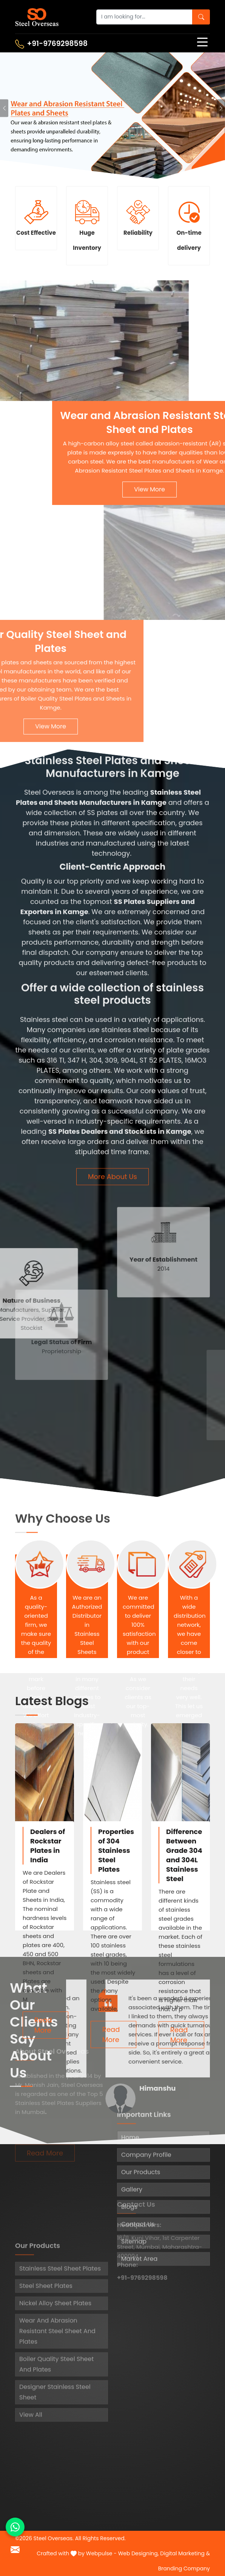 The width and height of the screenshot is (225, 2576). What do you see at coordinates (138, 2553) in the screenshot?
I see `Web Designing,` at bounding box center [138, 2553].